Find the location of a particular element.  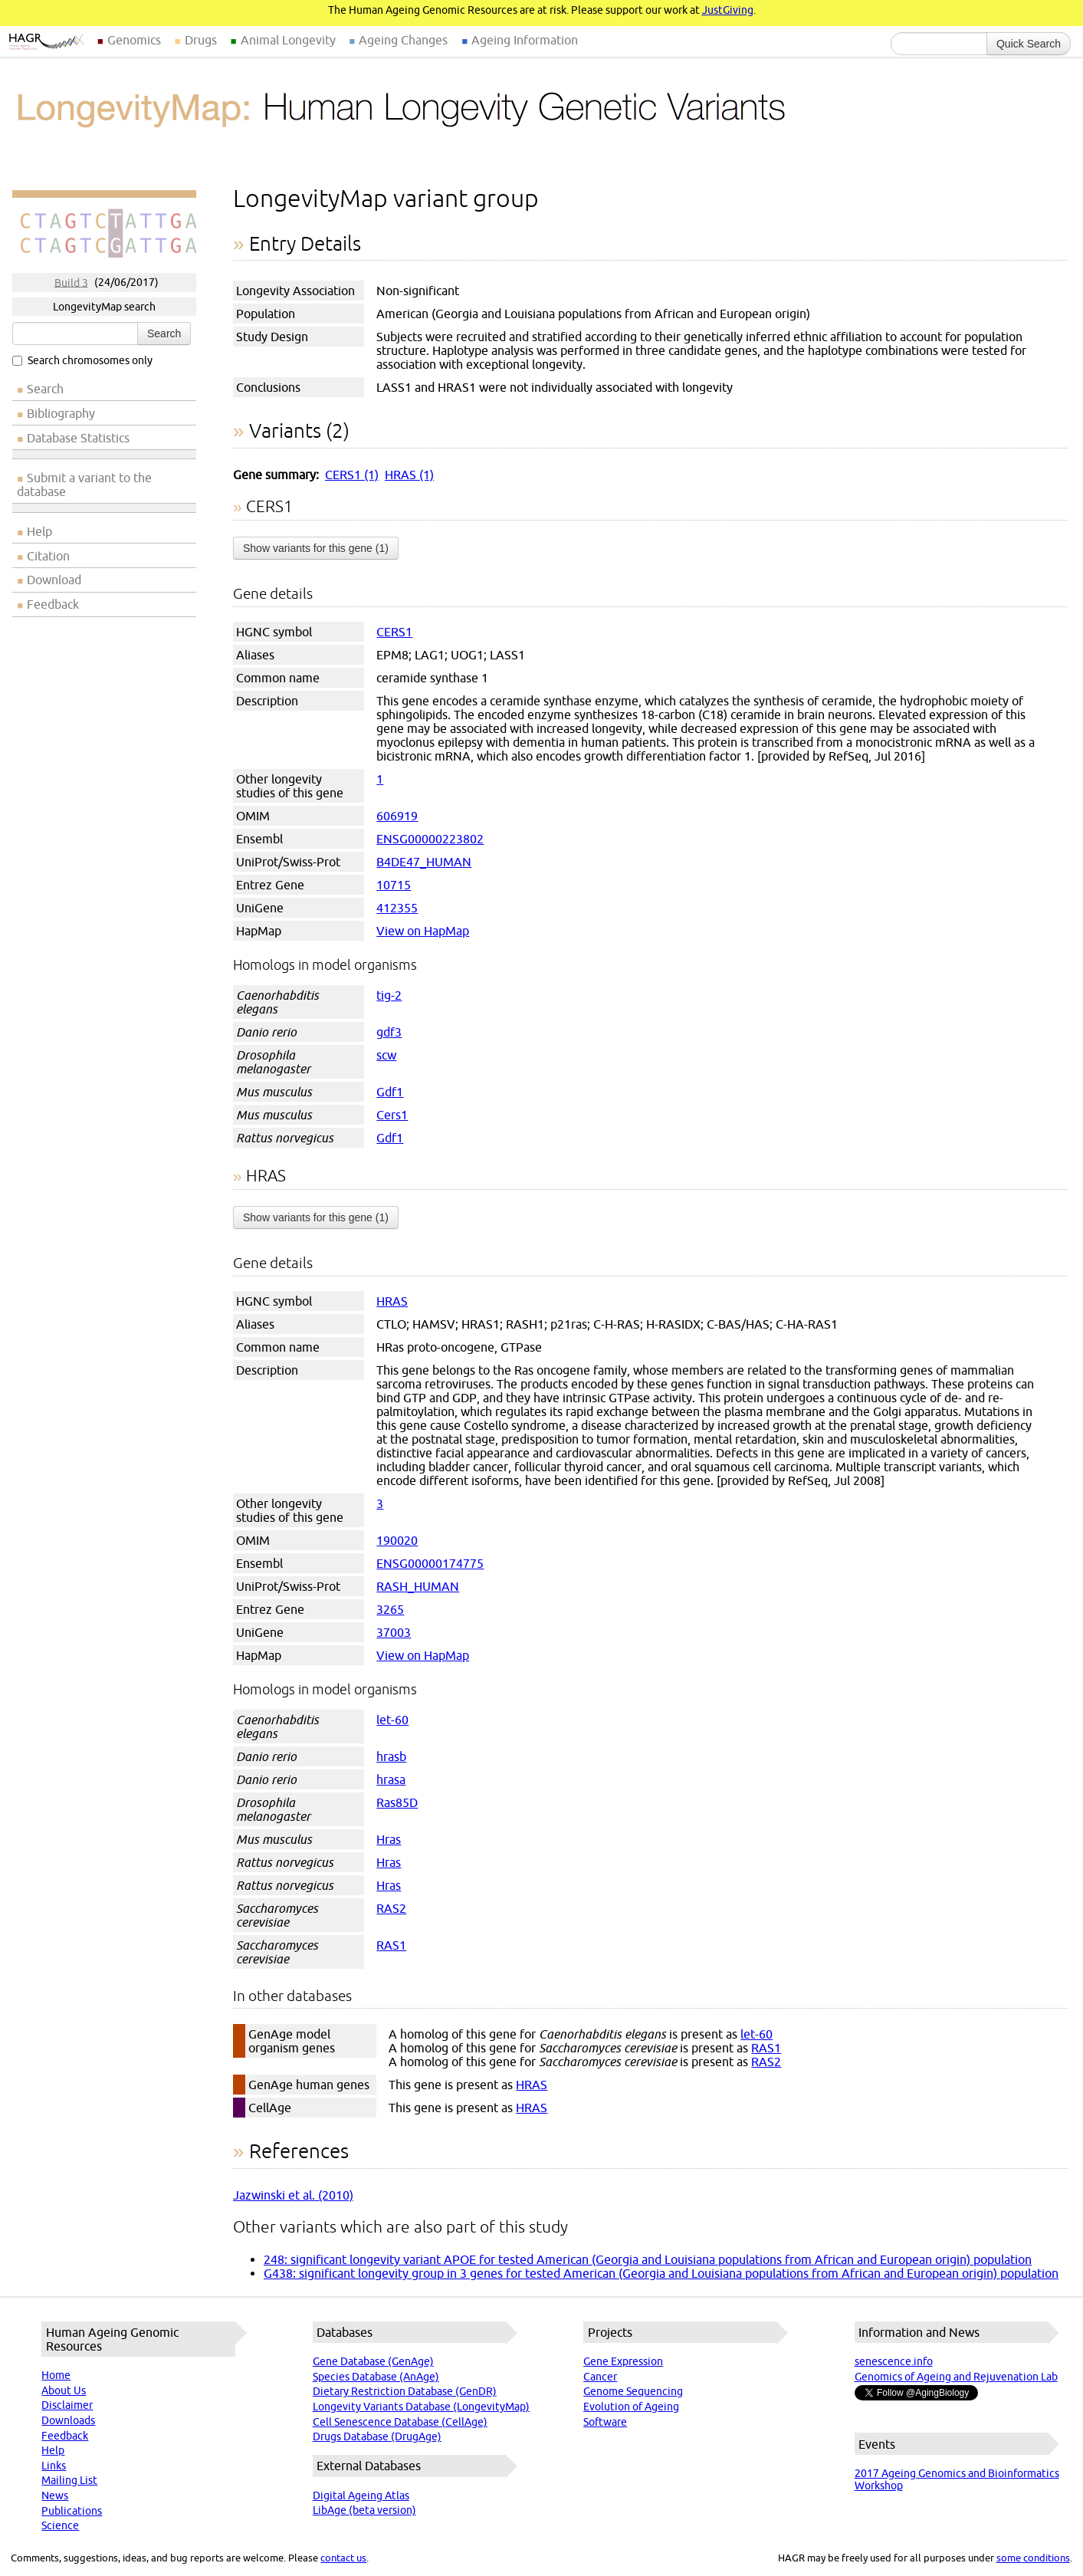

Evolution of Ageing is located at coordinates (631, 2406).